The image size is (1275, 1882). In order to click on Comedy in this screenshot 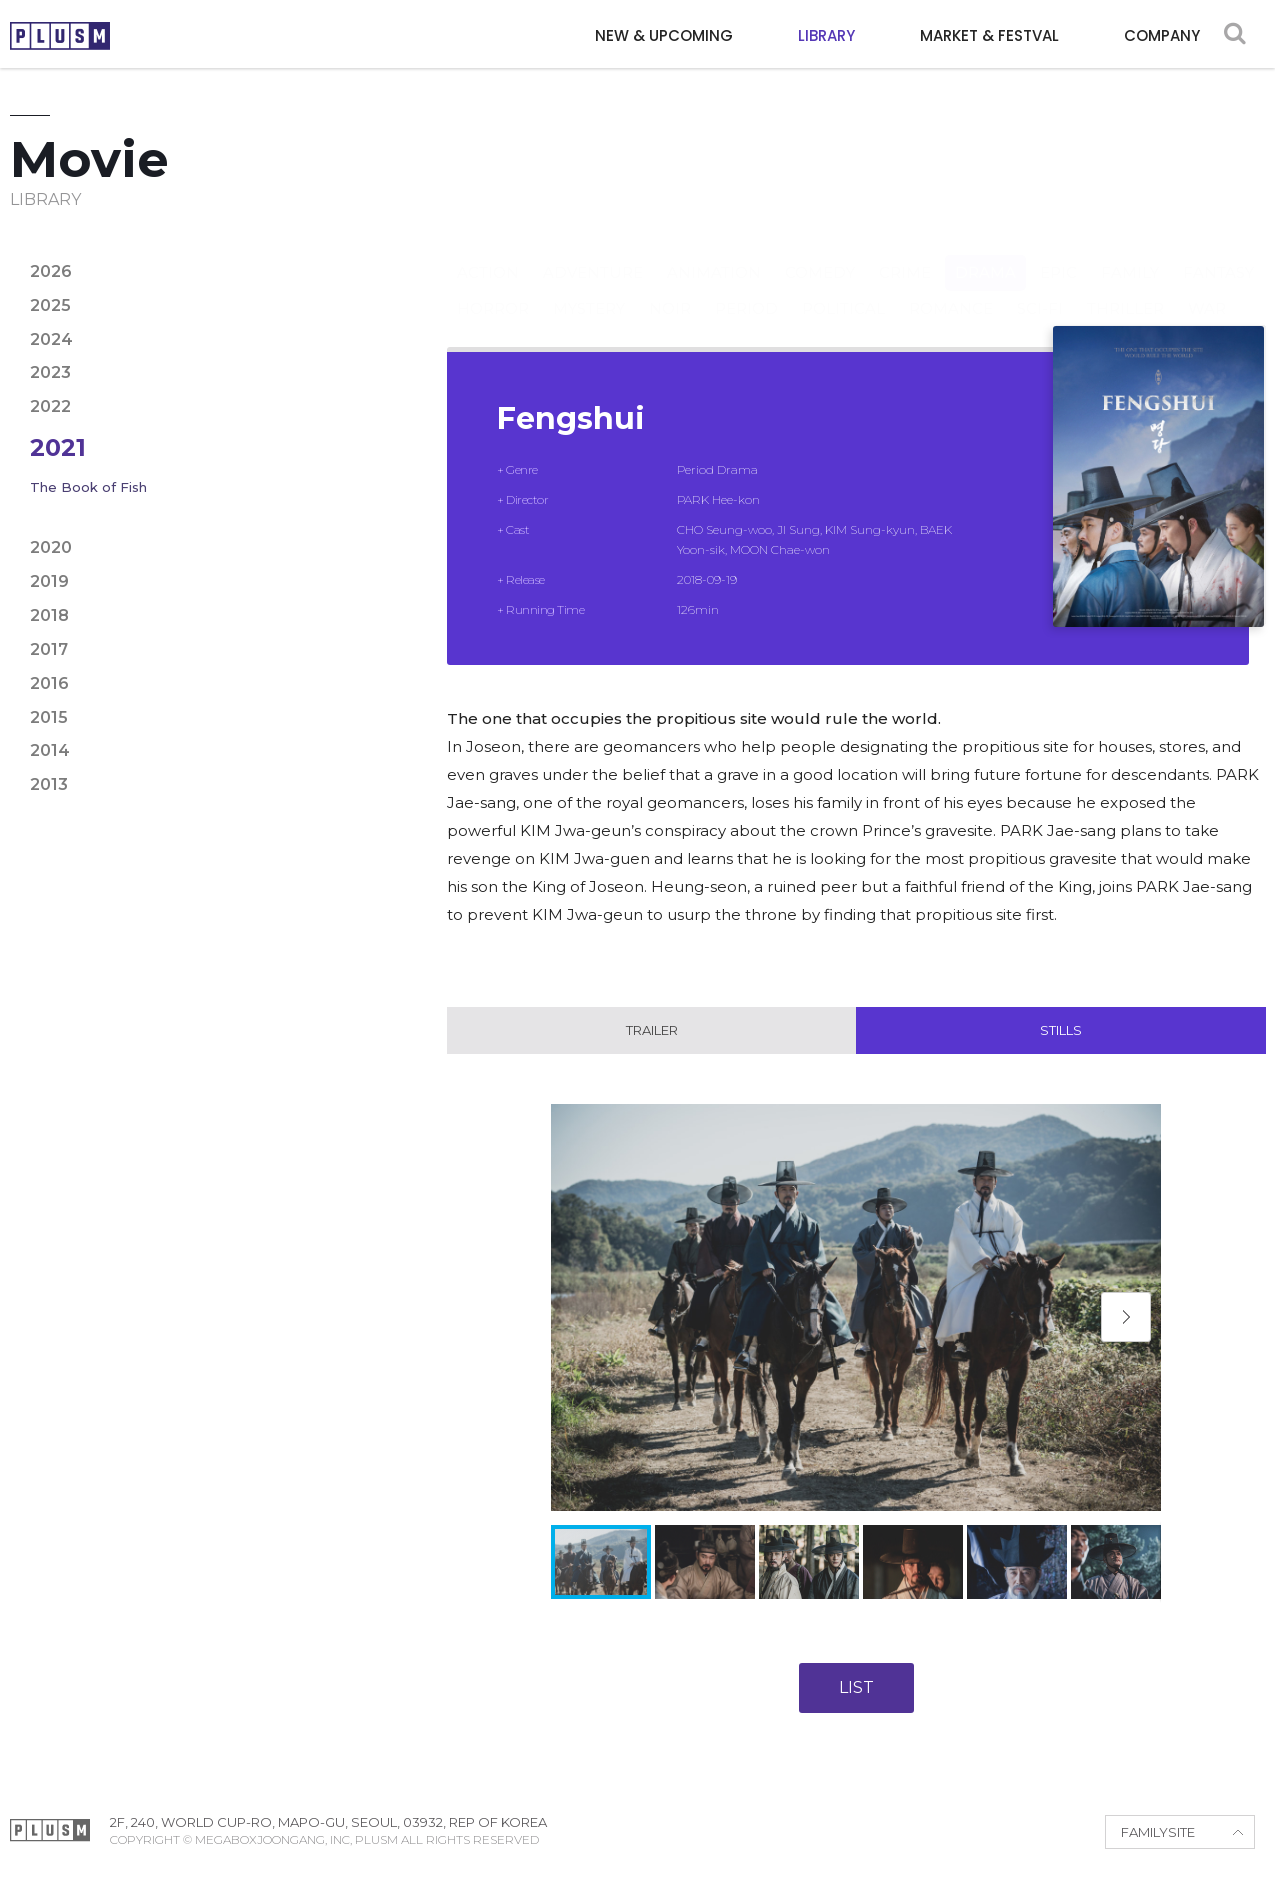, I will do `click(820, 252)`.